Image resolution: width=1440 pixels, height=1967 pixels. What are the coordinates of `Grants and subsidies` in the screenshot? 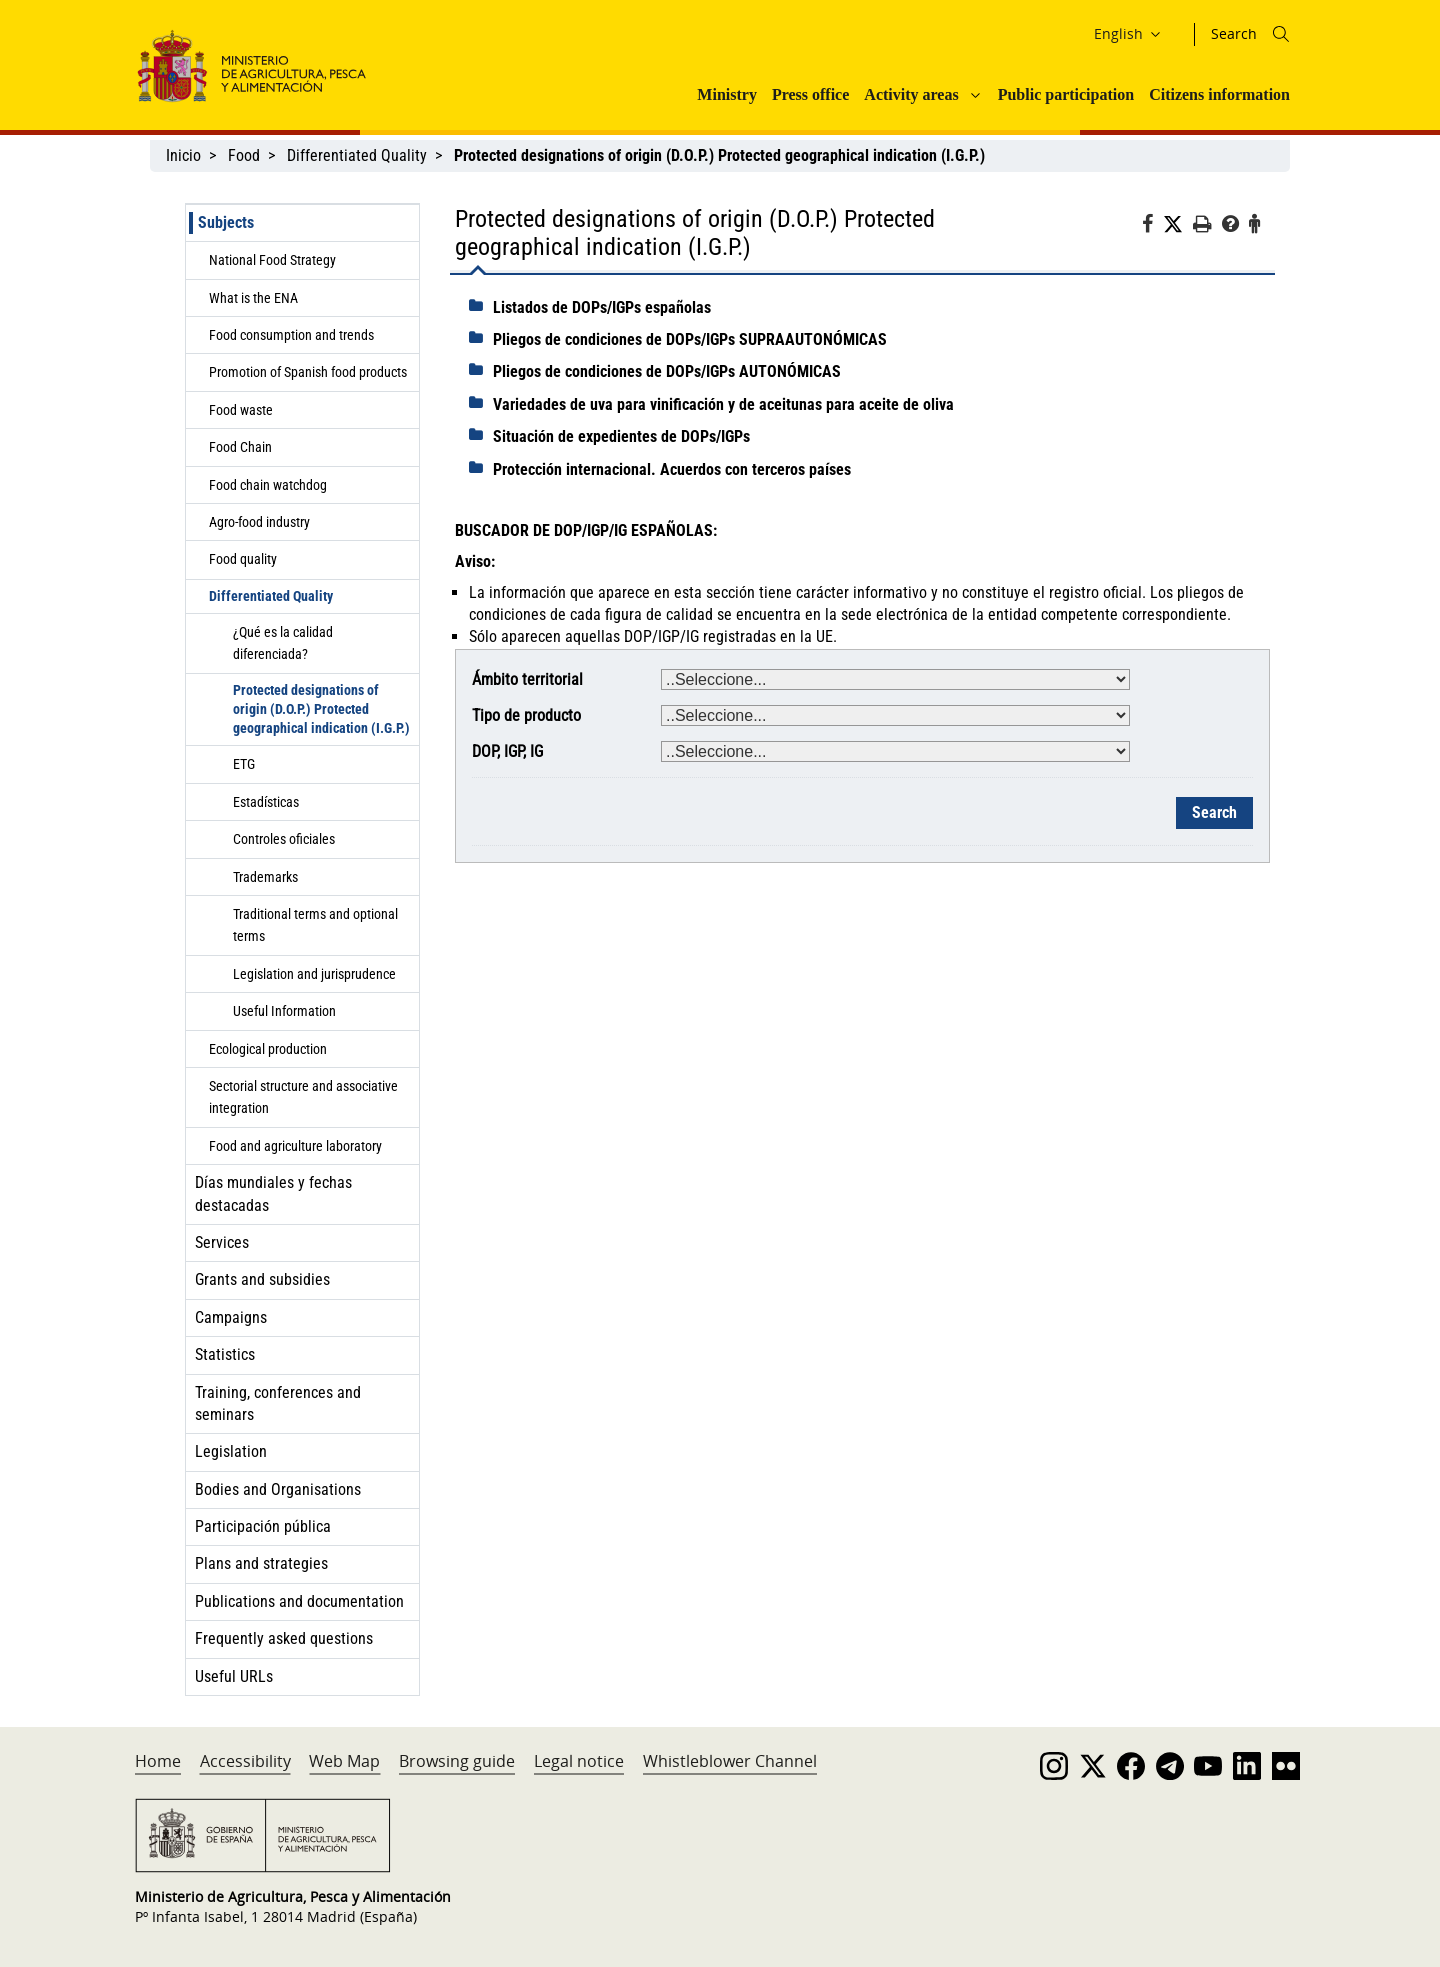 It's located at (262, 1279).